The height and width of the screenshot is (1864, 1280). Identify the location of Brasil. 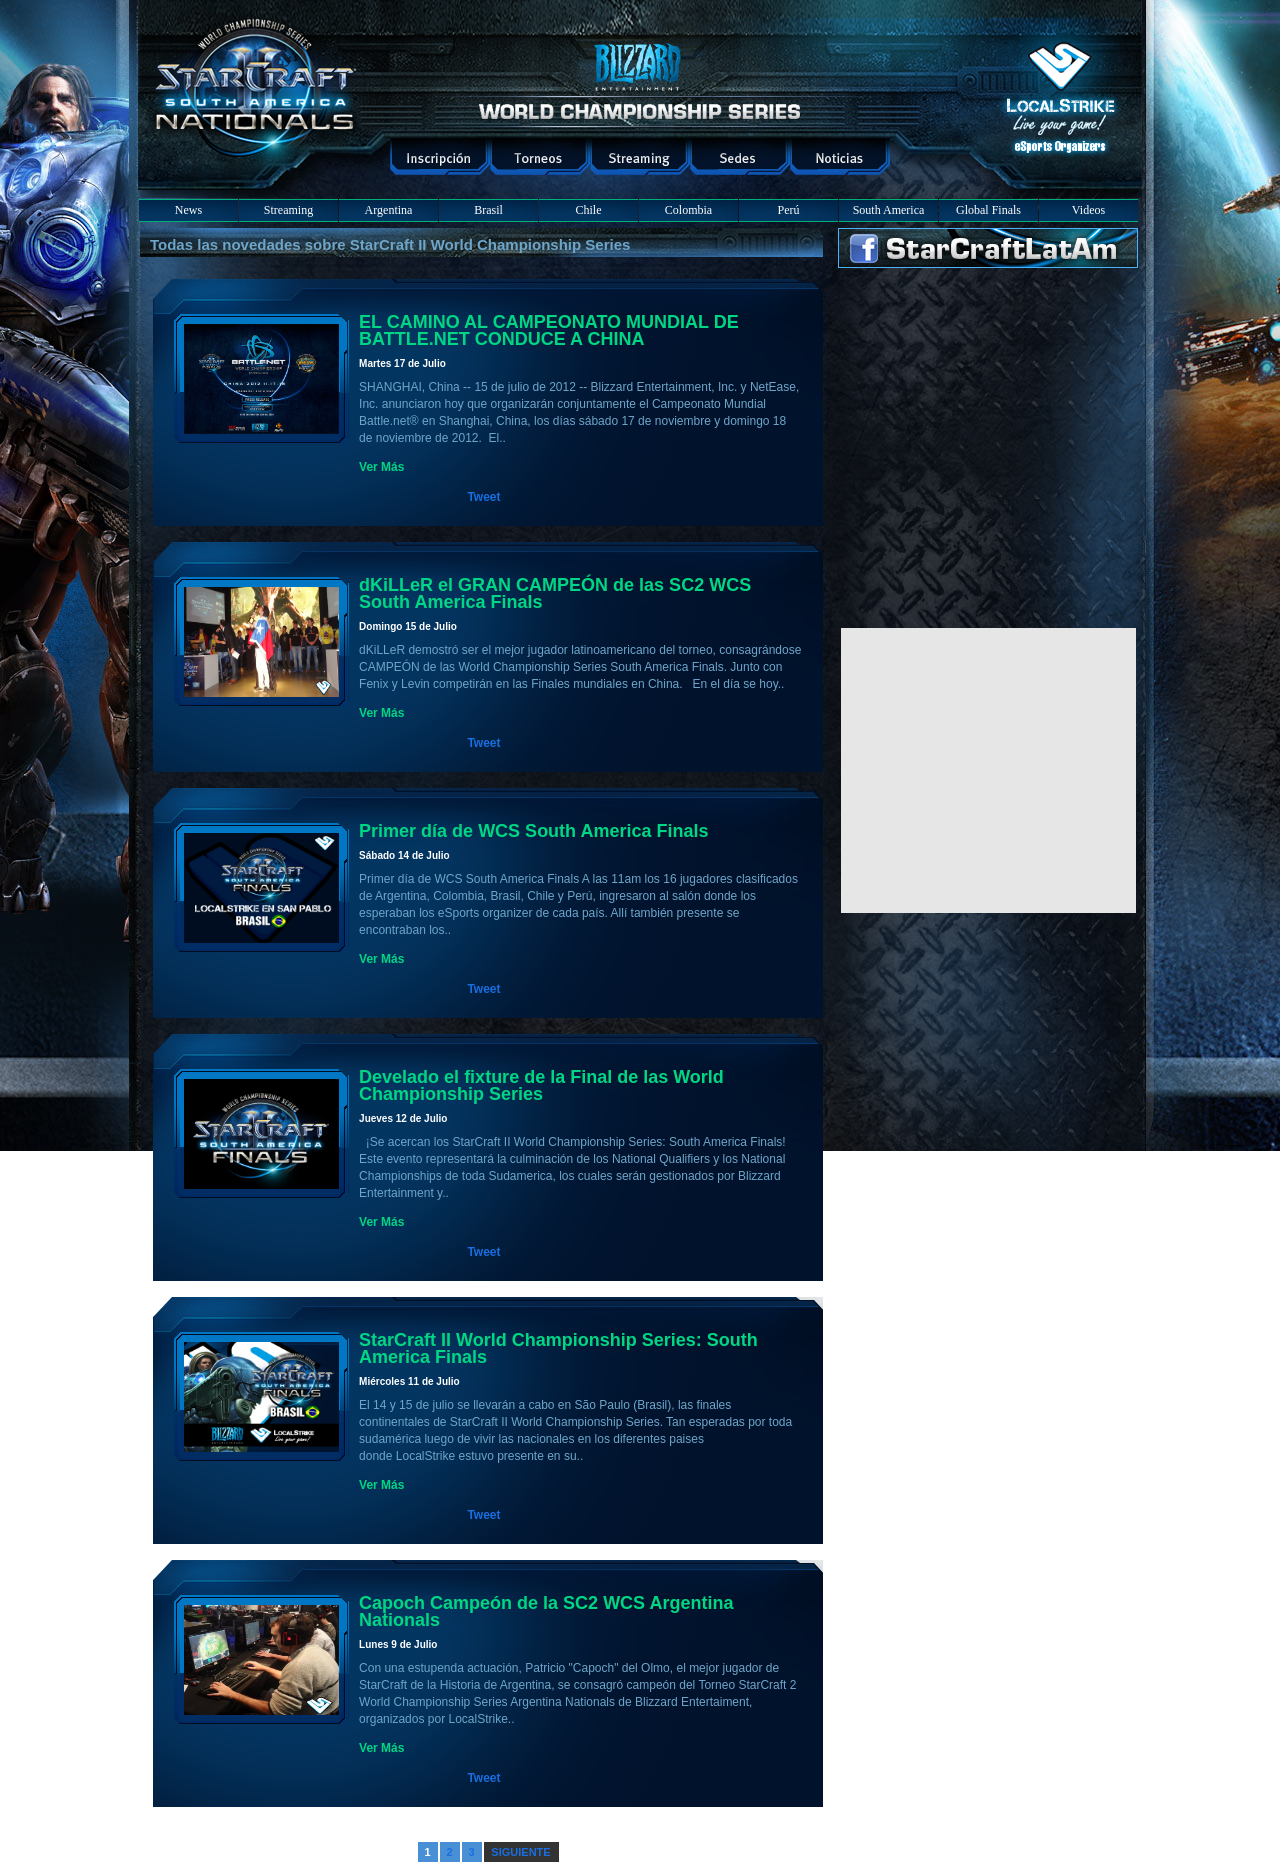
(488, 210).